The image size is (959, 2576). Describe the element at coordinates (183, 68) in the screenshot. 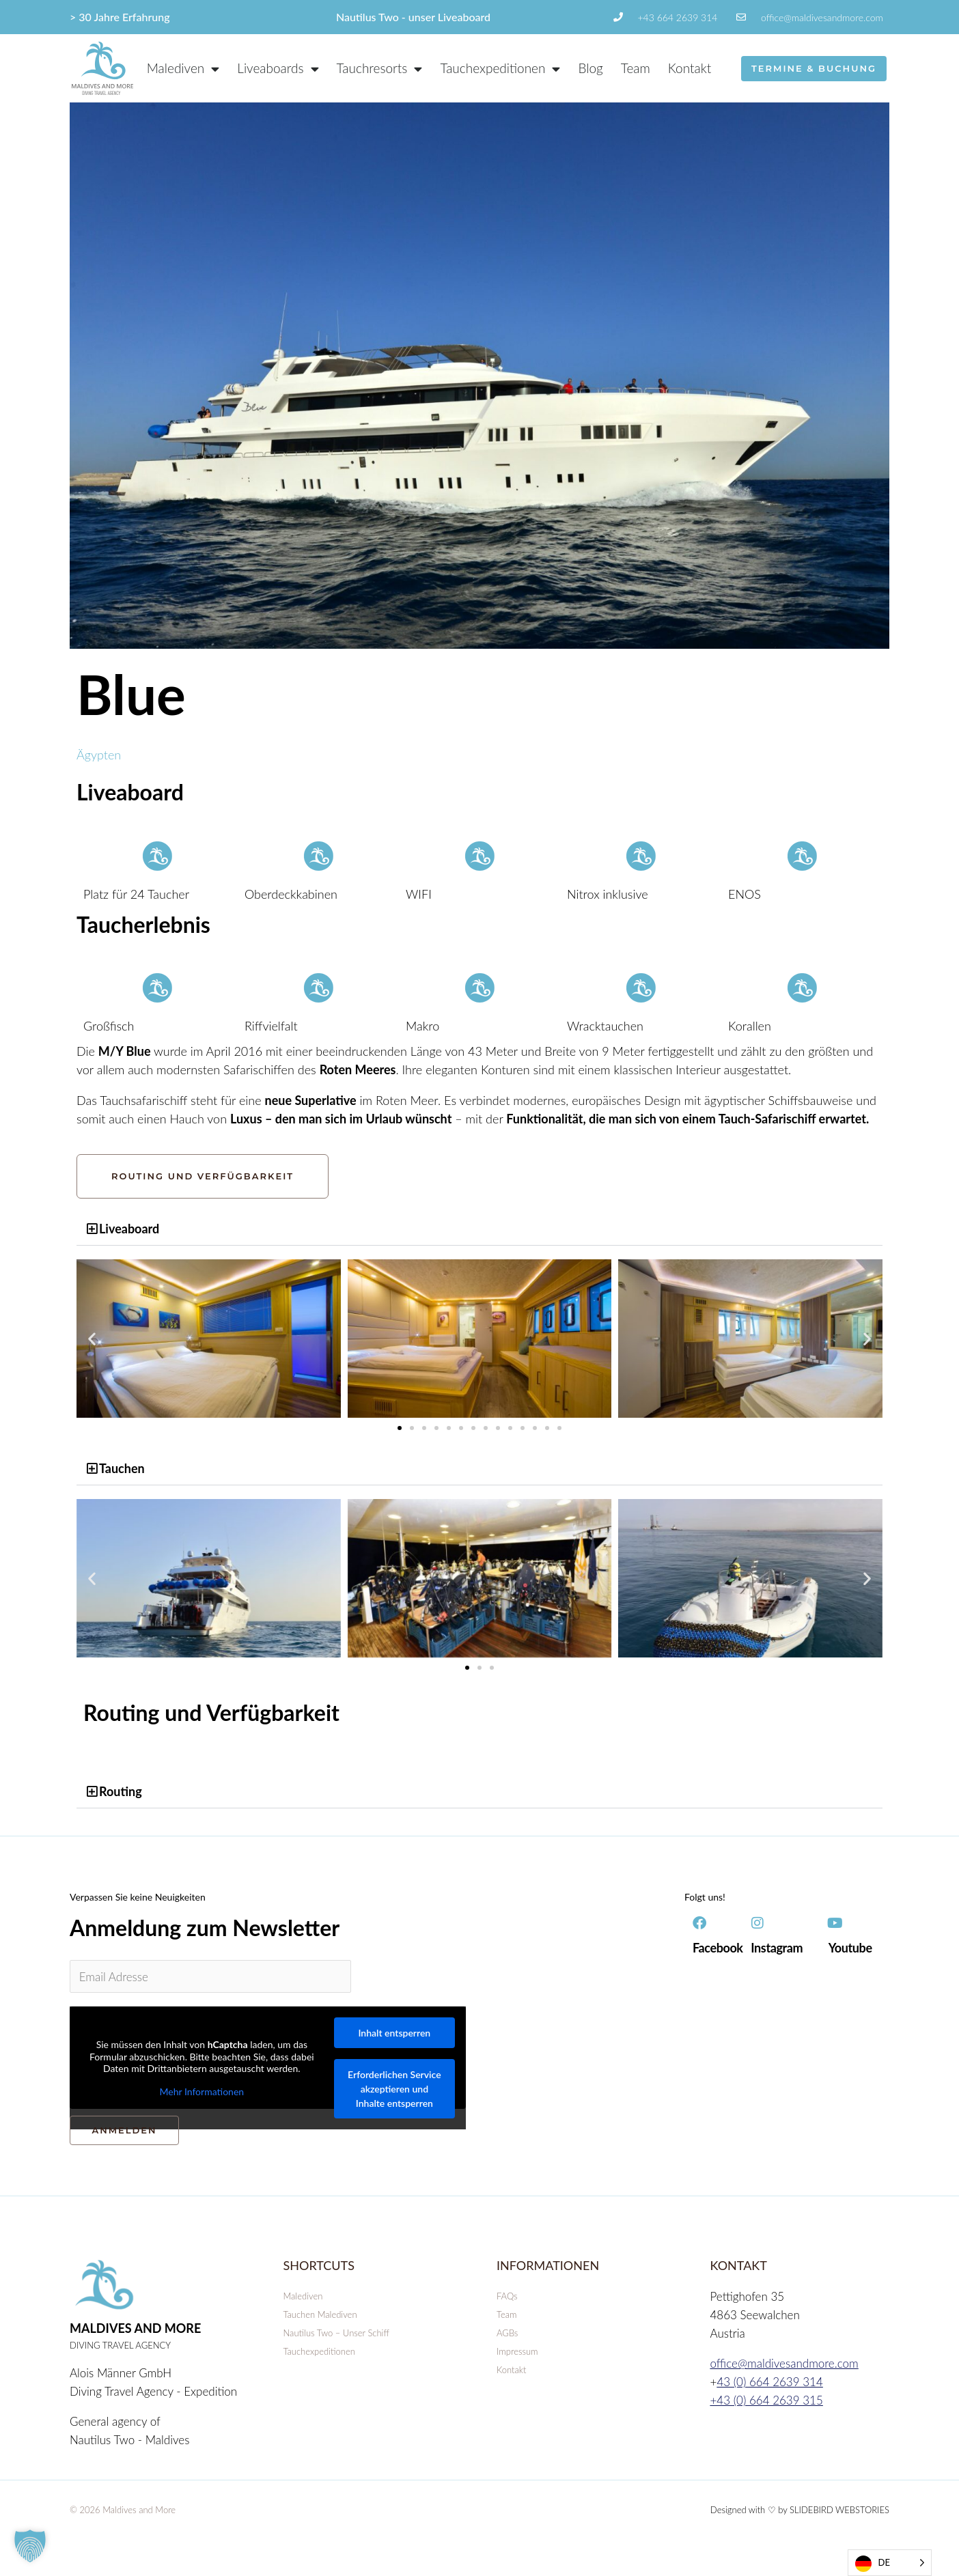

I see `Malediven [button]` at that location.